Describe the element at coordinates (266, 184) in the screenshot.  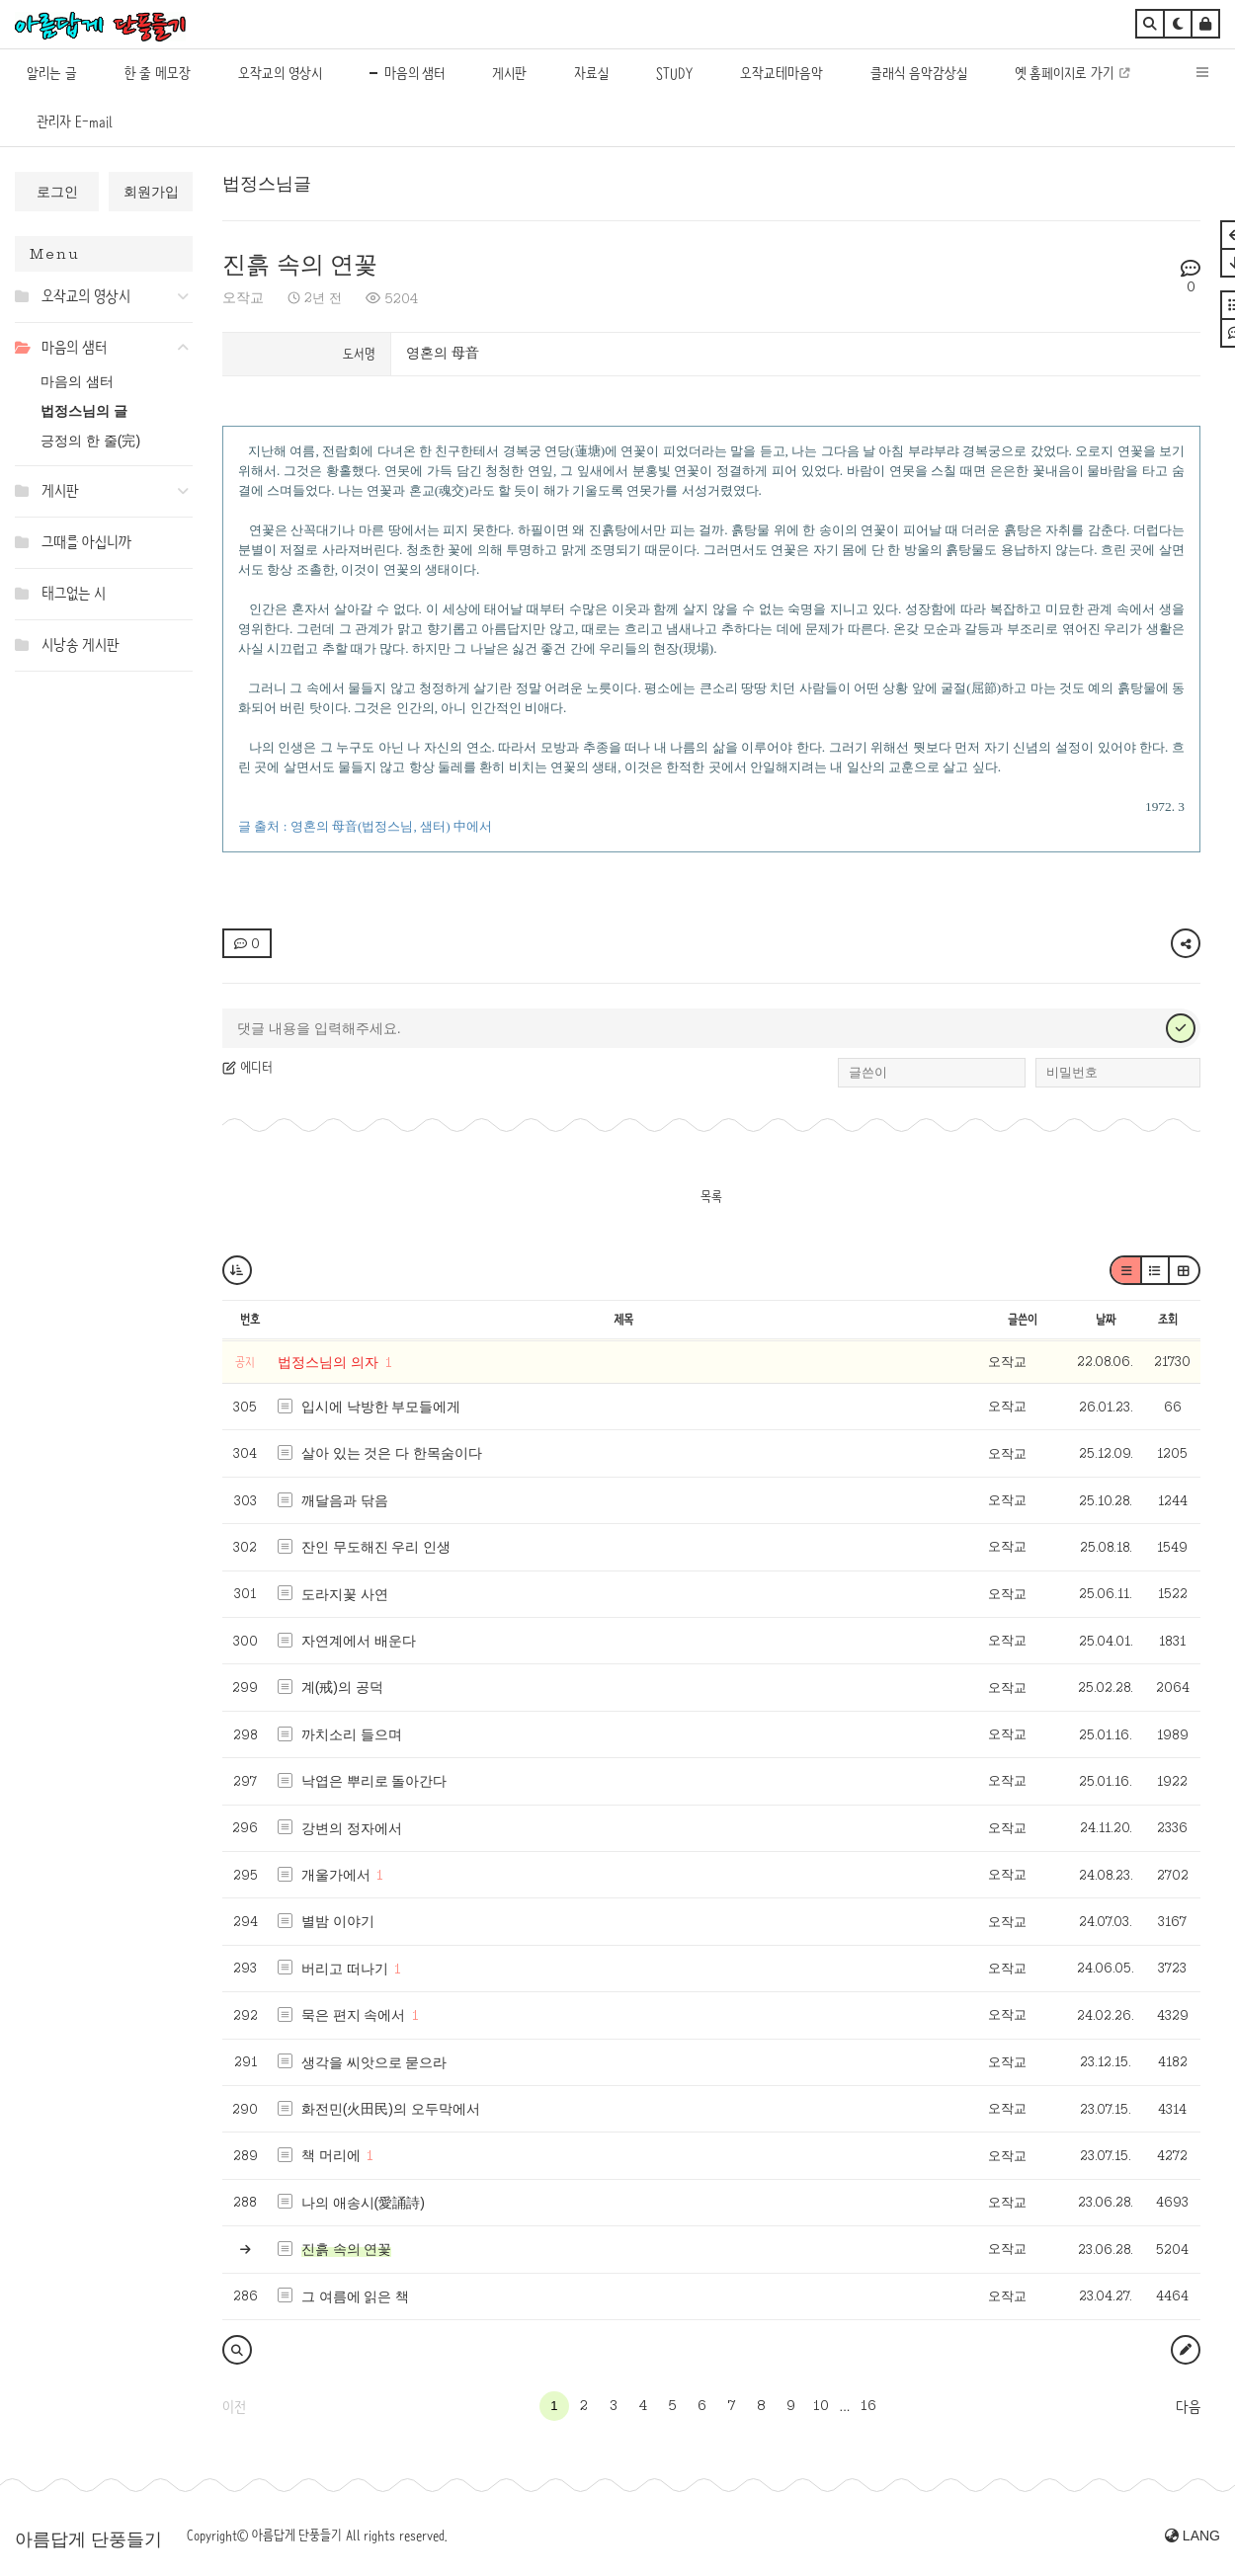
I see `법정스님글` at that location.